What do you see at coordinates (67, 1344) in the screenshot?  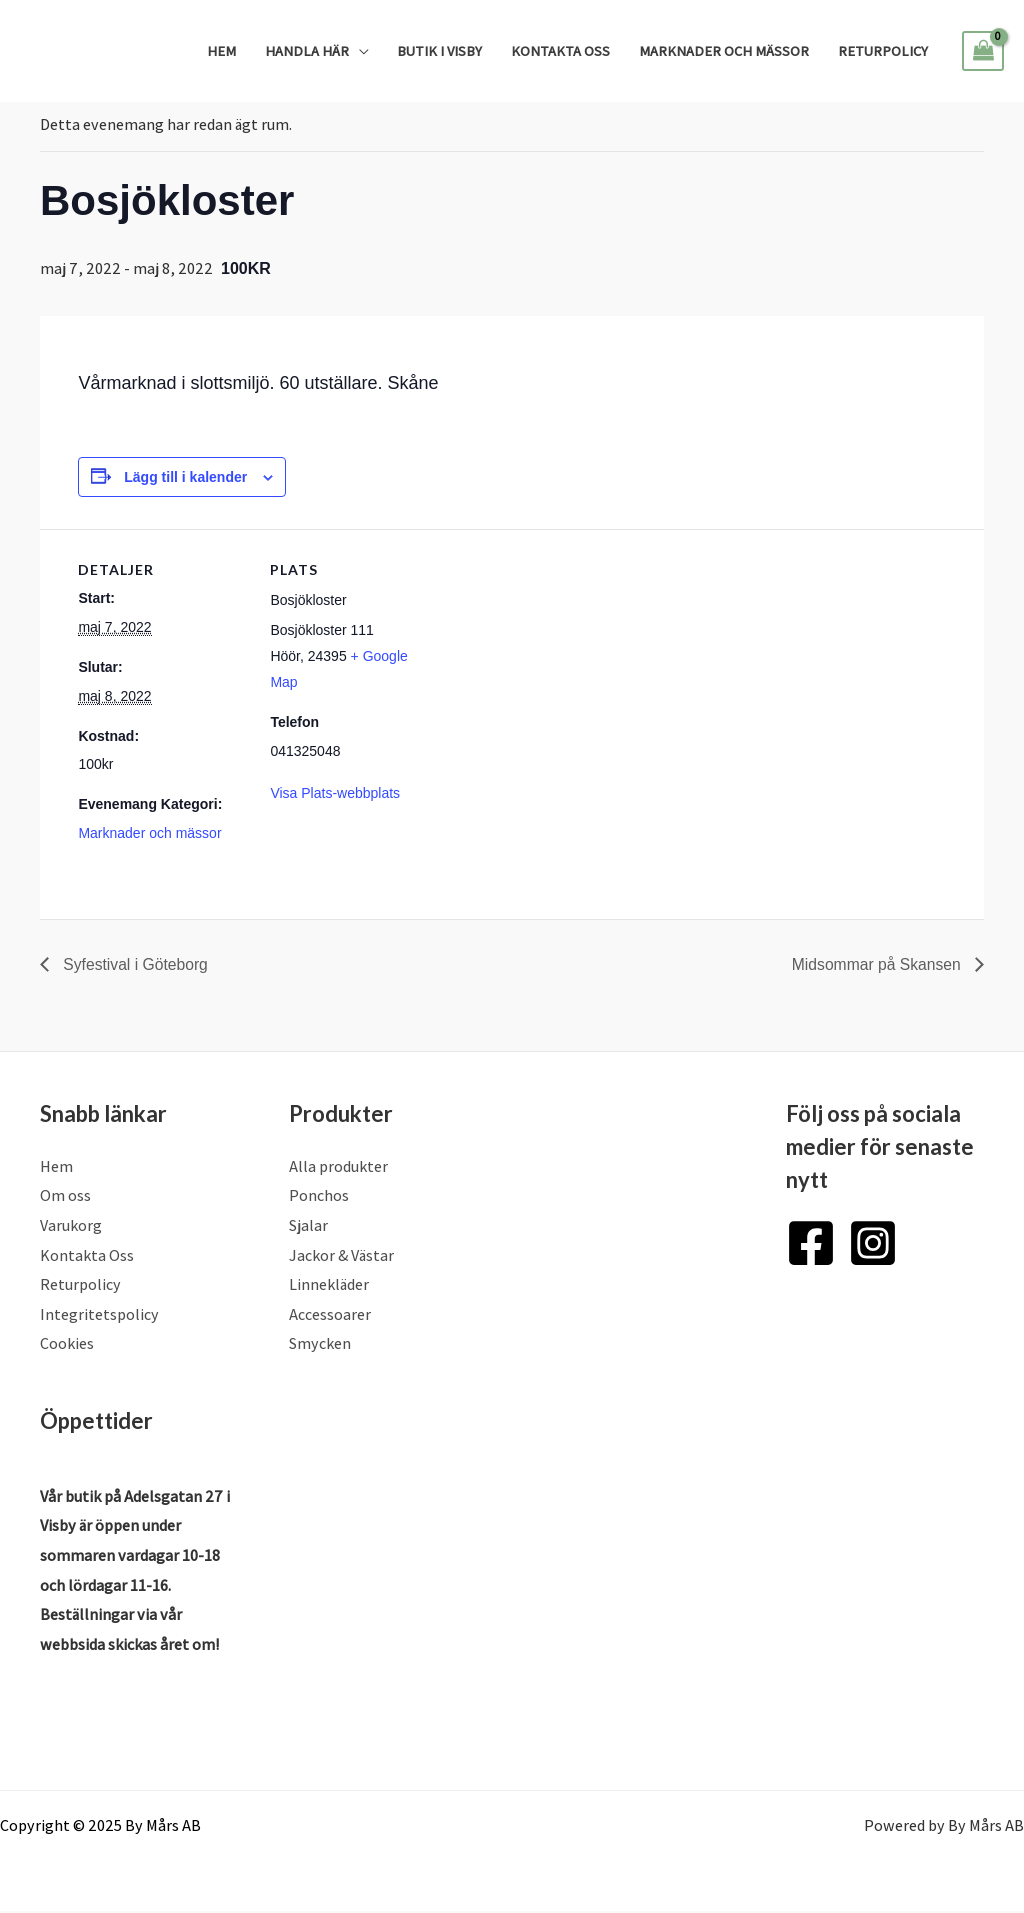 I see `Cookies` at bounding box center [67, 1344].